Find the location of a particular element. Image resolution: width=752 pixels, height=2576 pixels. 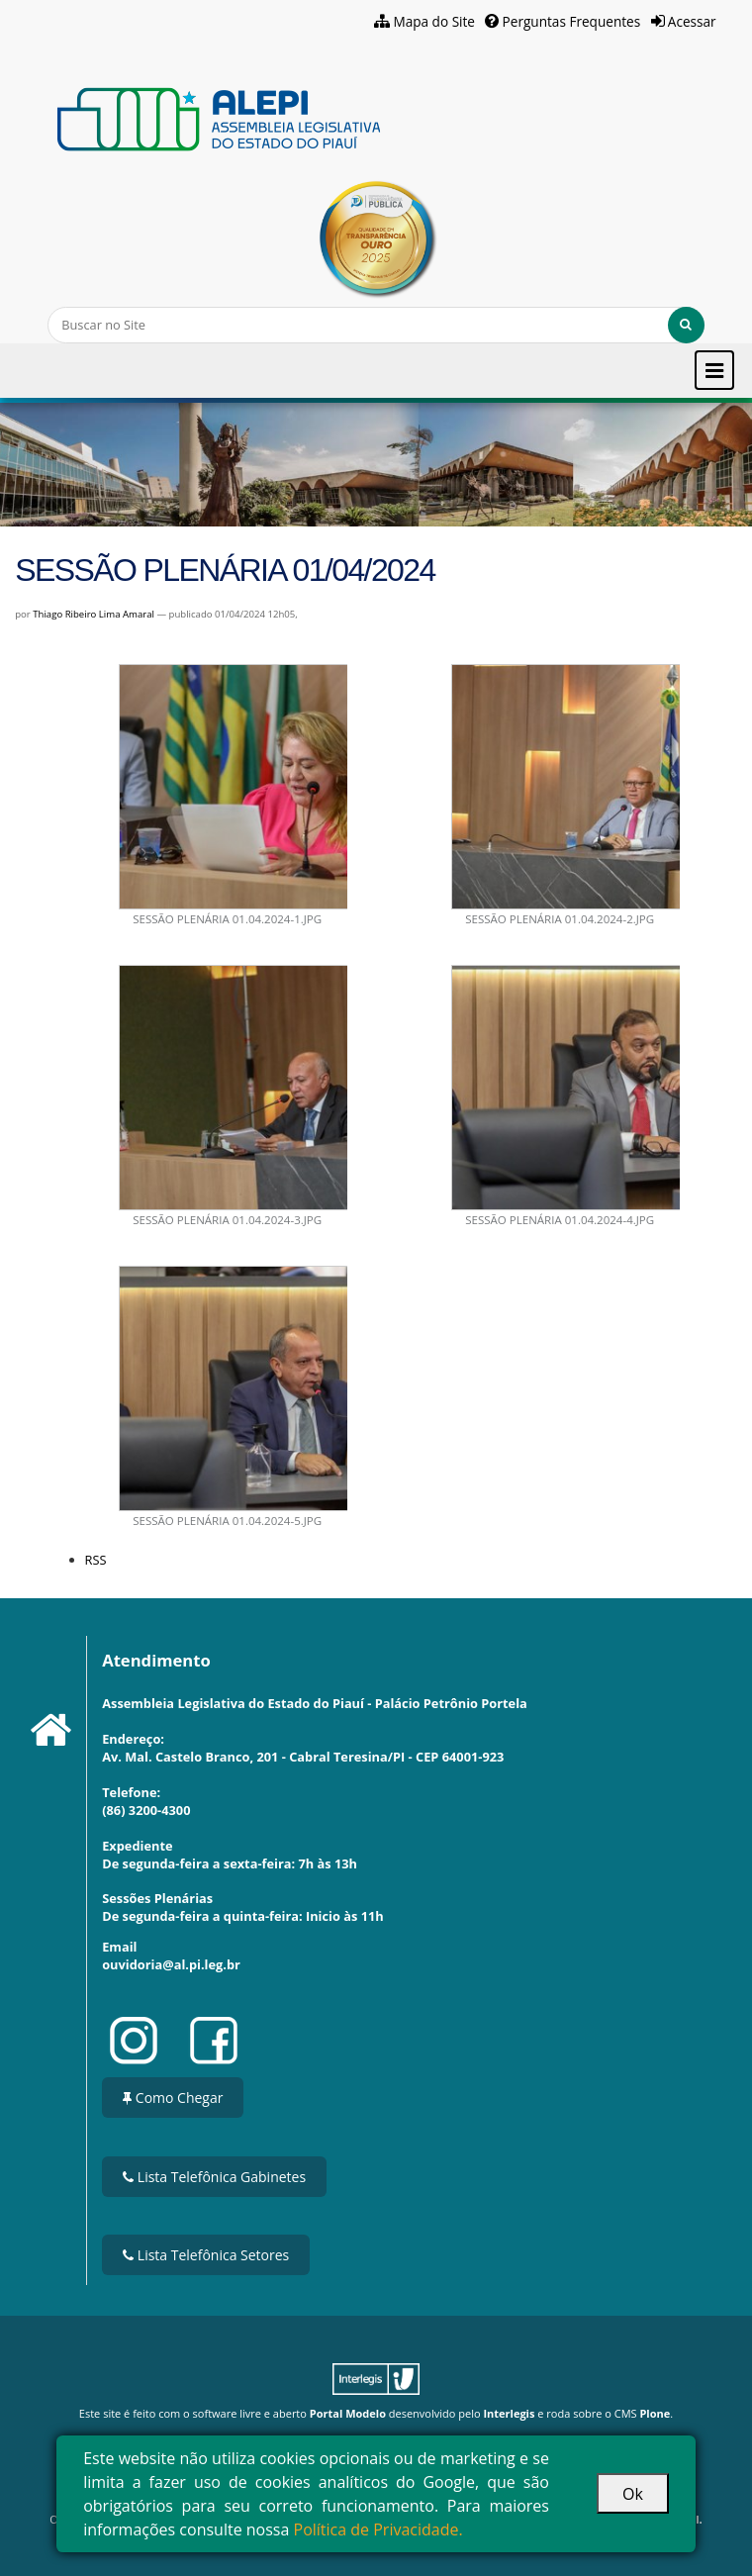

RSS is located at coordinates (96, 1560).